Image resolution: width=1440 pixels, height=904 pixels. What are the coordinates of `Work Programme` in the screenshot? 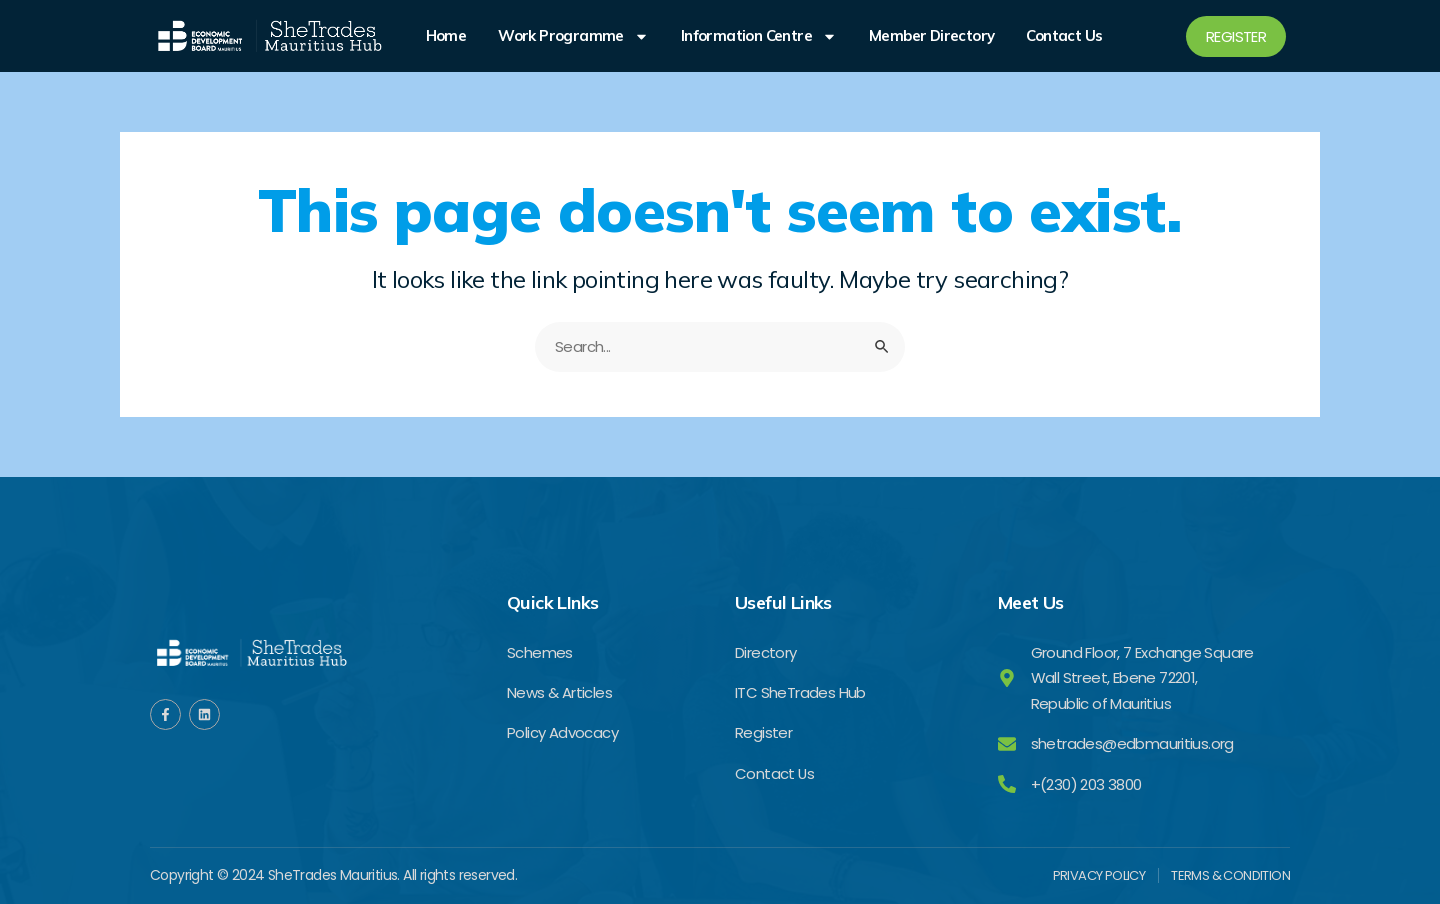 It's located at (573, 36).